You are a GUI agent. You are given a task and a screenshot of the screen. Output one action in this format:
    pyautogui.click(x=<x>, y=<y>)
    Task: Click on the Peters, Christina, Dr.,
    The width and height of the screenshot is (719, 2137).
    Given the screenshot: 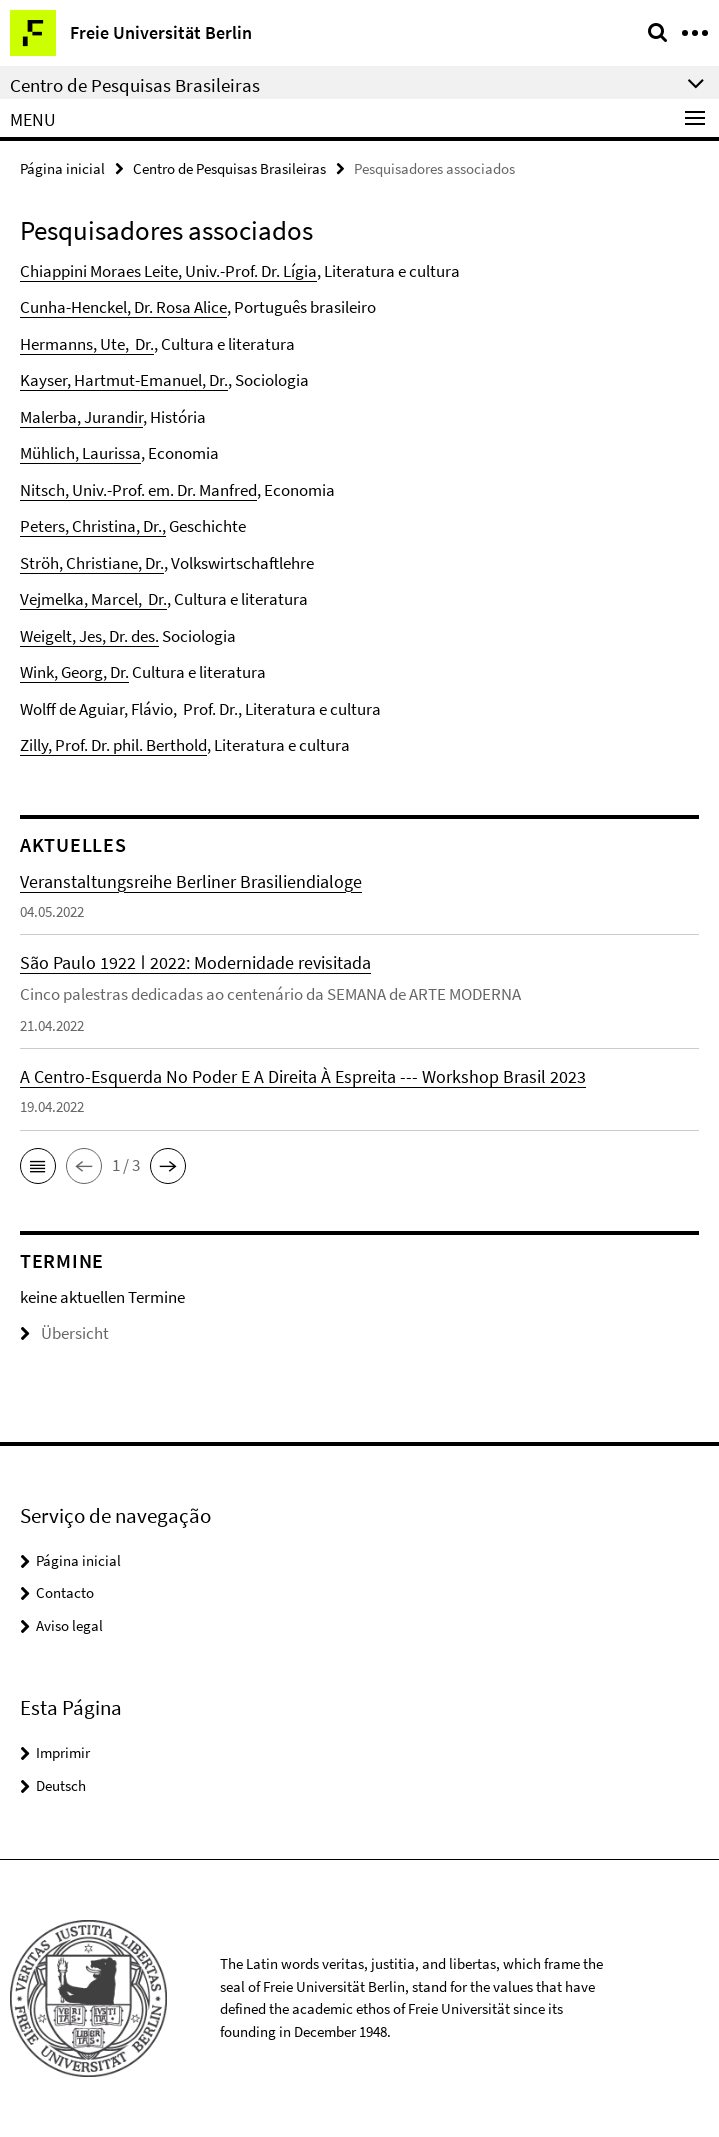 What is the action you would take?
    pyautogui.click(x=93, y=526)
    